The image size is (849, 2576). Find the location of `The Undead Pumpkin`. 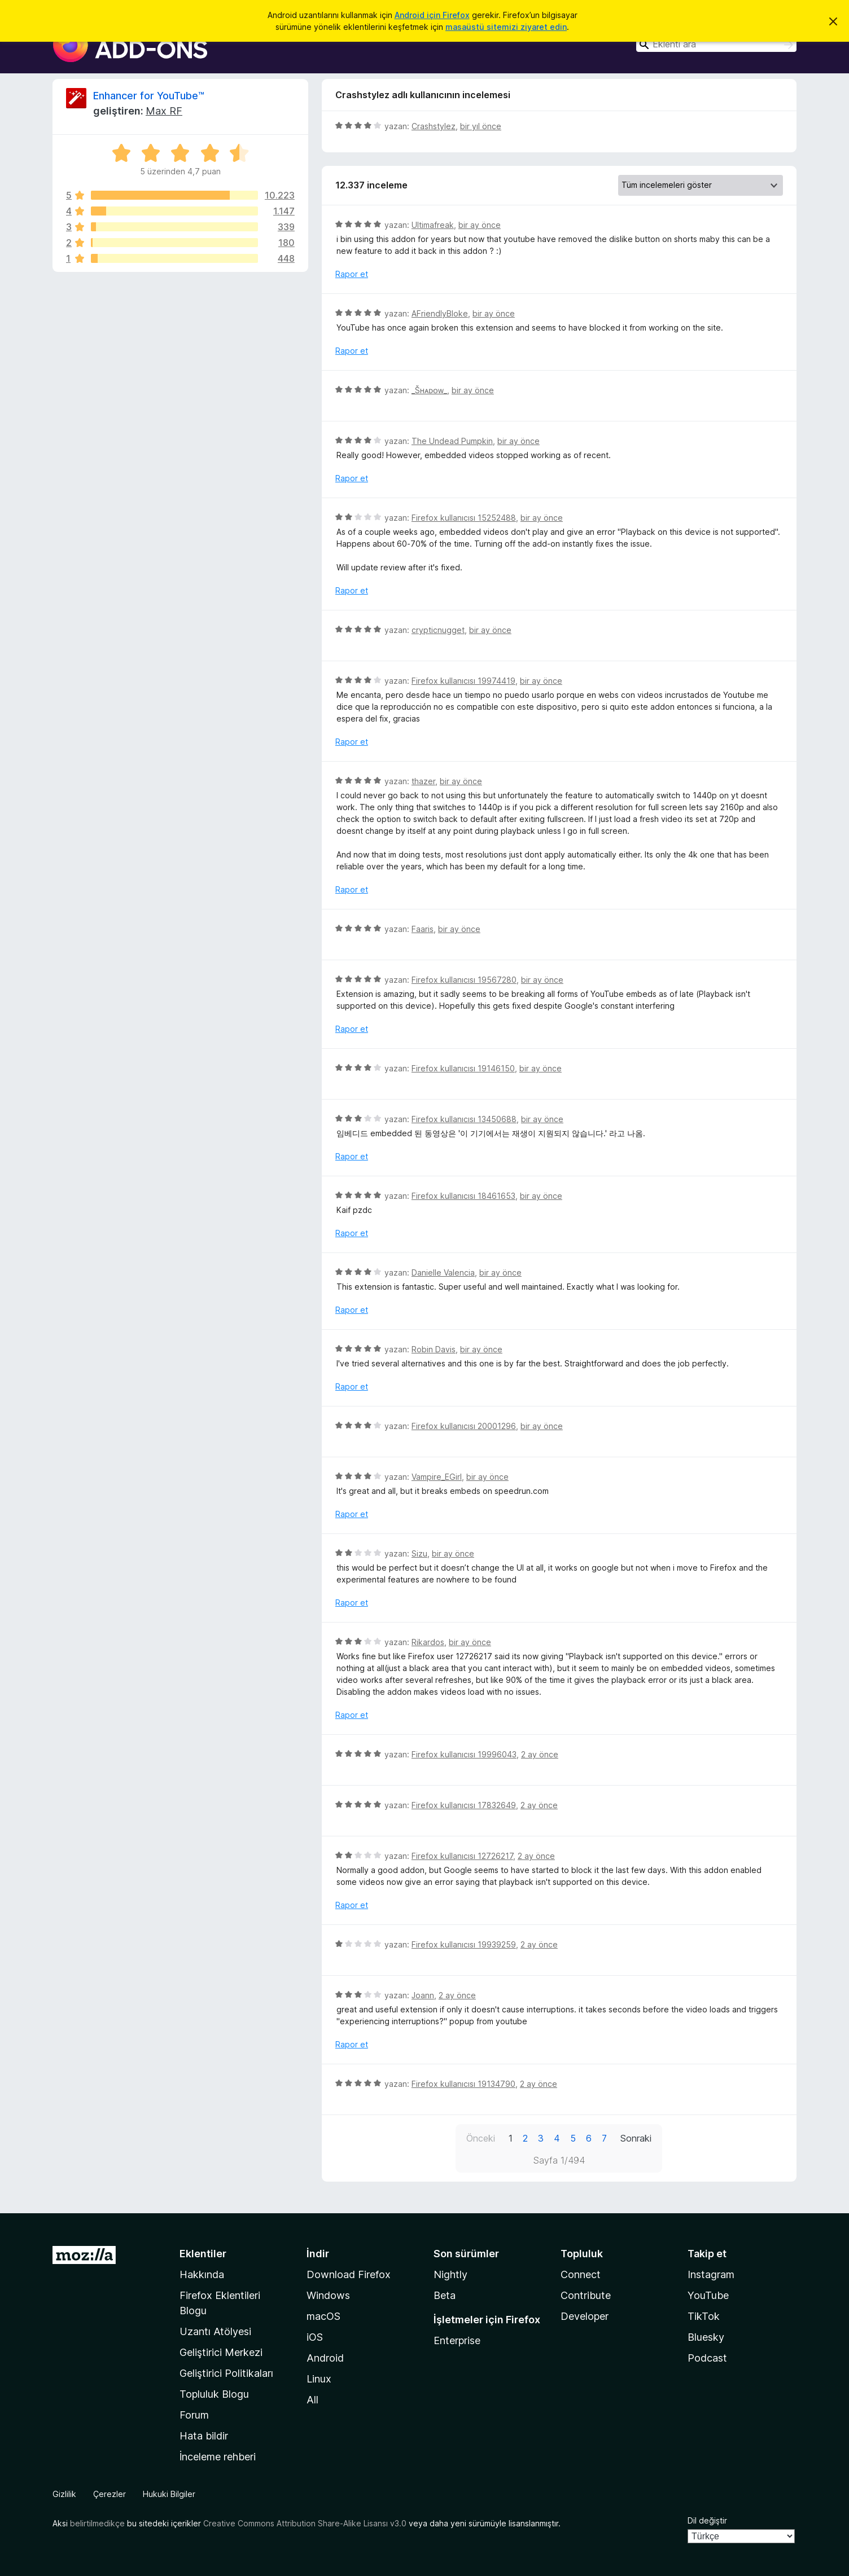

The Undead Pumpkin is located at coordinates (452, 441).